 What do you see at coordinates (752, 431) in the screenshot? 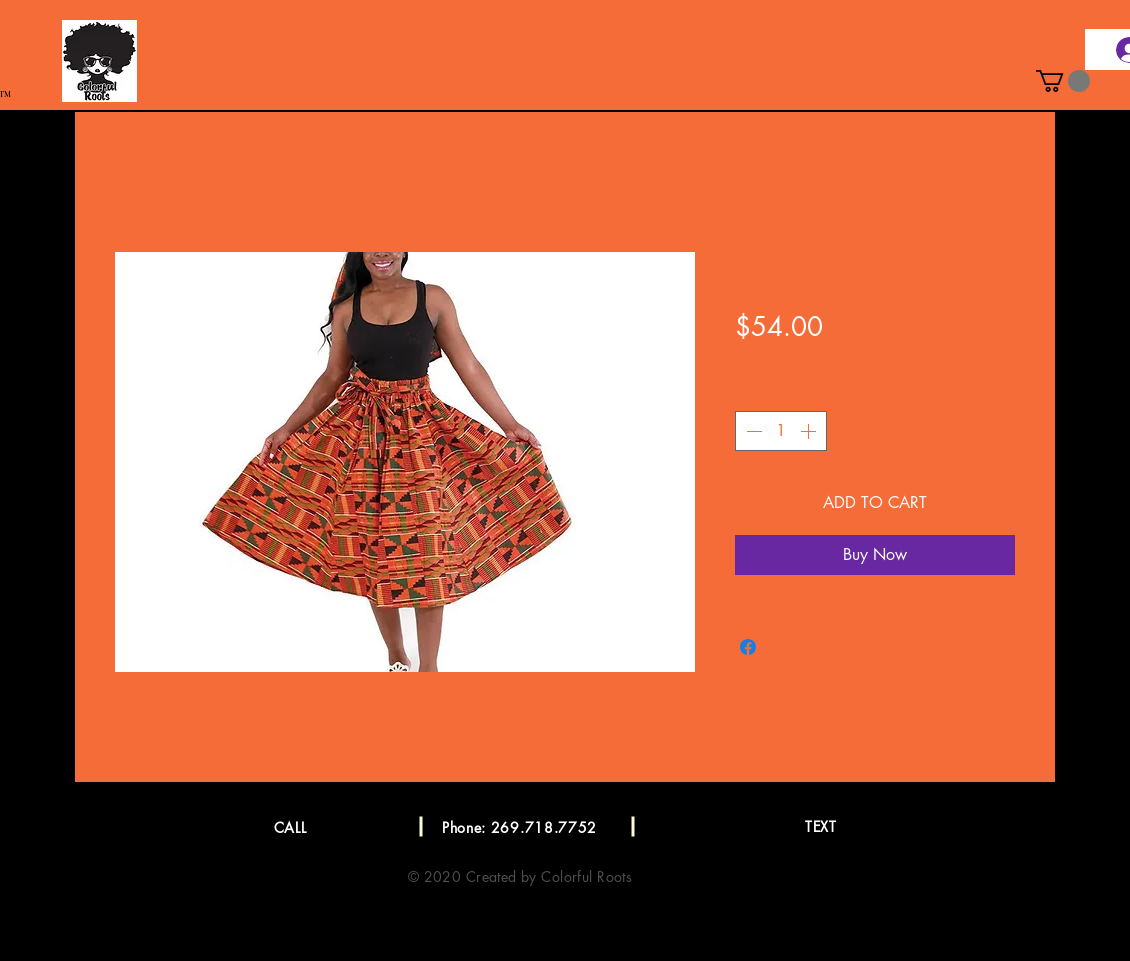
I see `[Decrement]` at bounding box center [752, 431].